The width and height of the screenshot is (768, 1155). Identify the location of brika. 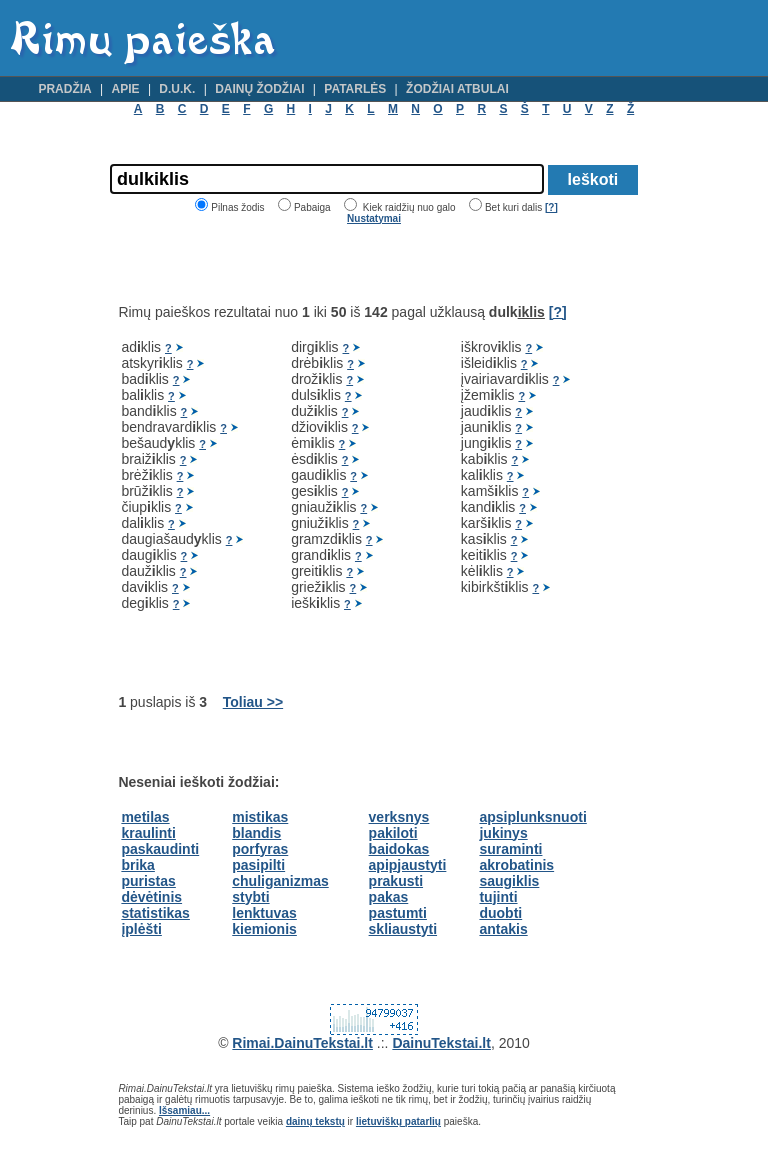
(137, 865).